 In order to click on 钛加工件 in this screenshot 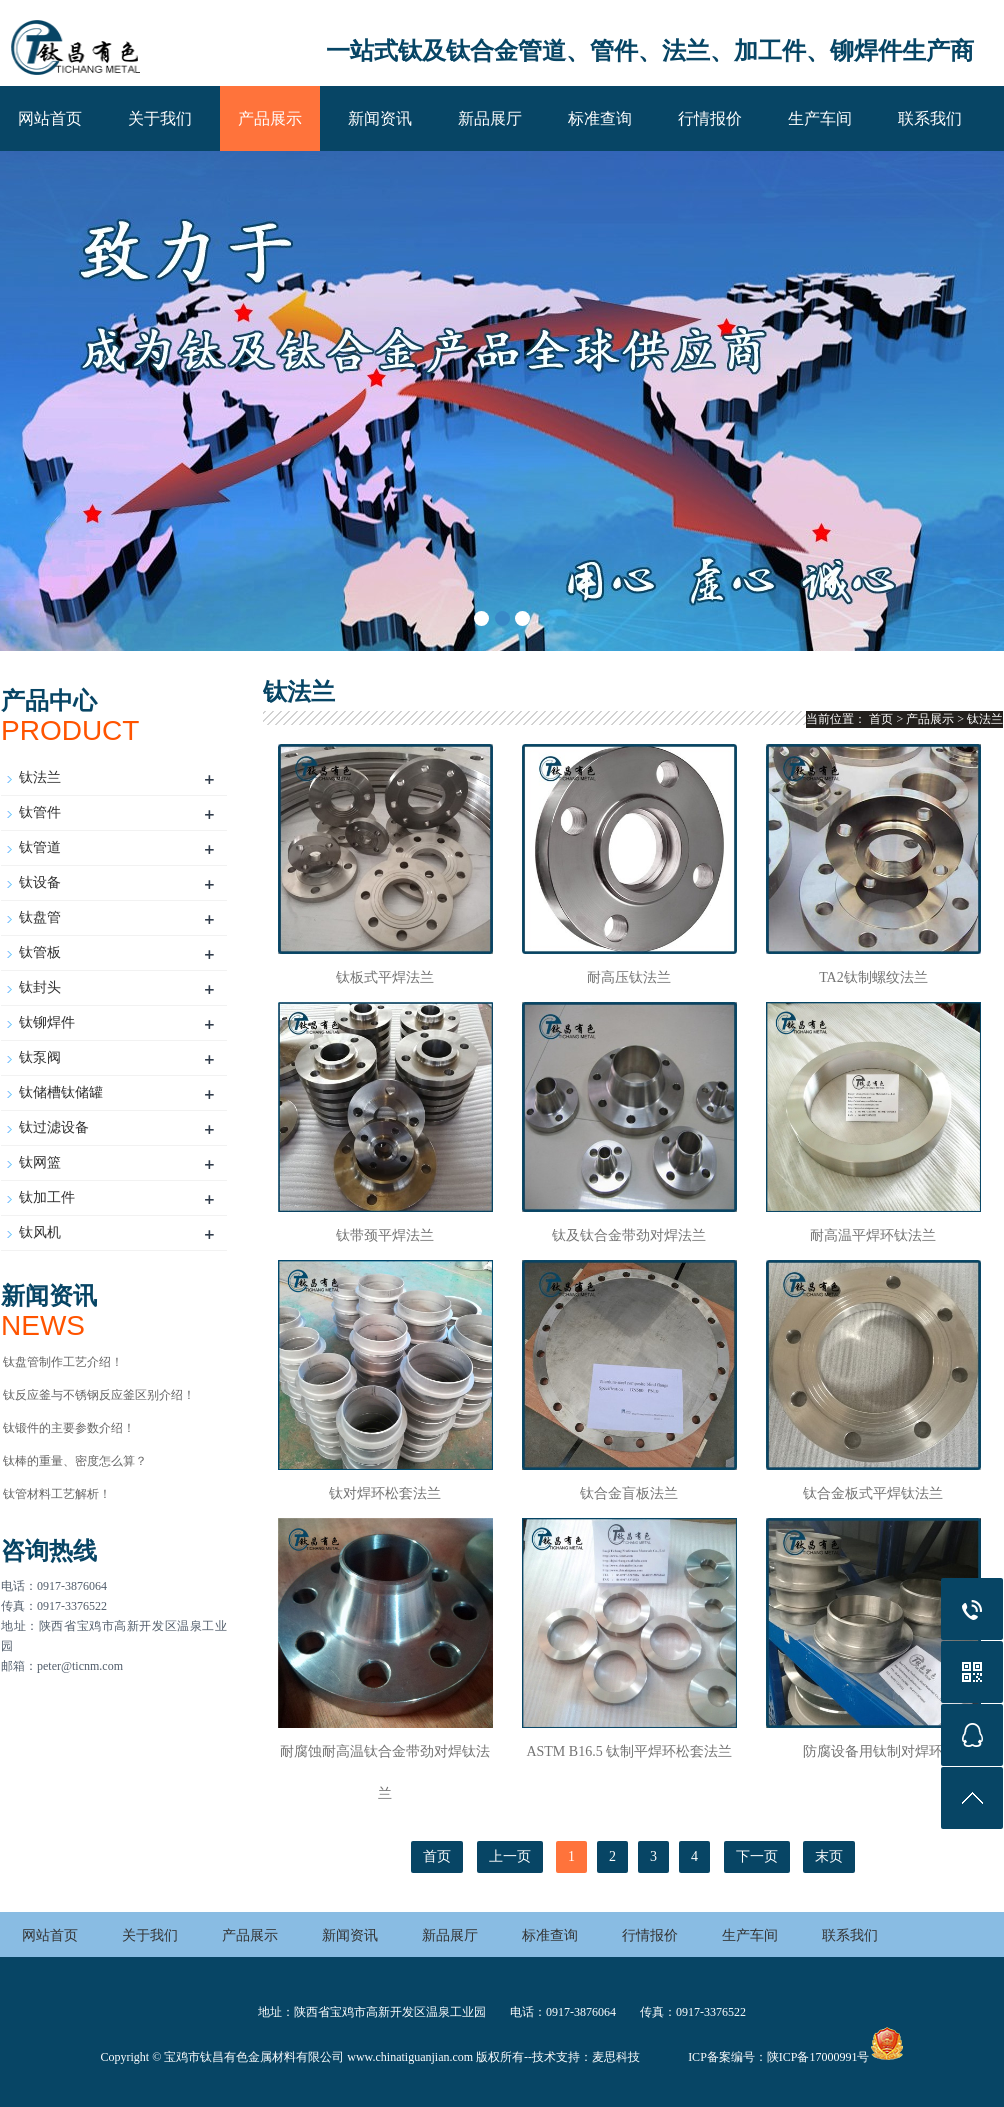, I will do `click(47, 1197)`.